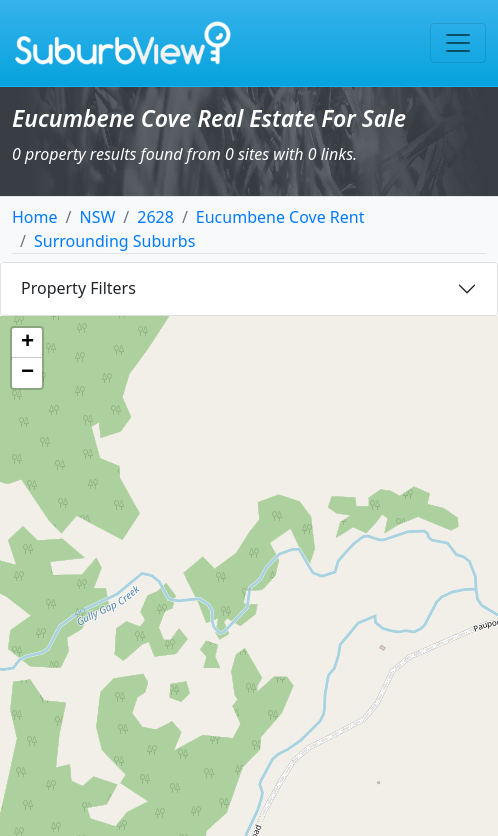 The image size is (498, 836). I want to click on NSW, so click(97, 217).